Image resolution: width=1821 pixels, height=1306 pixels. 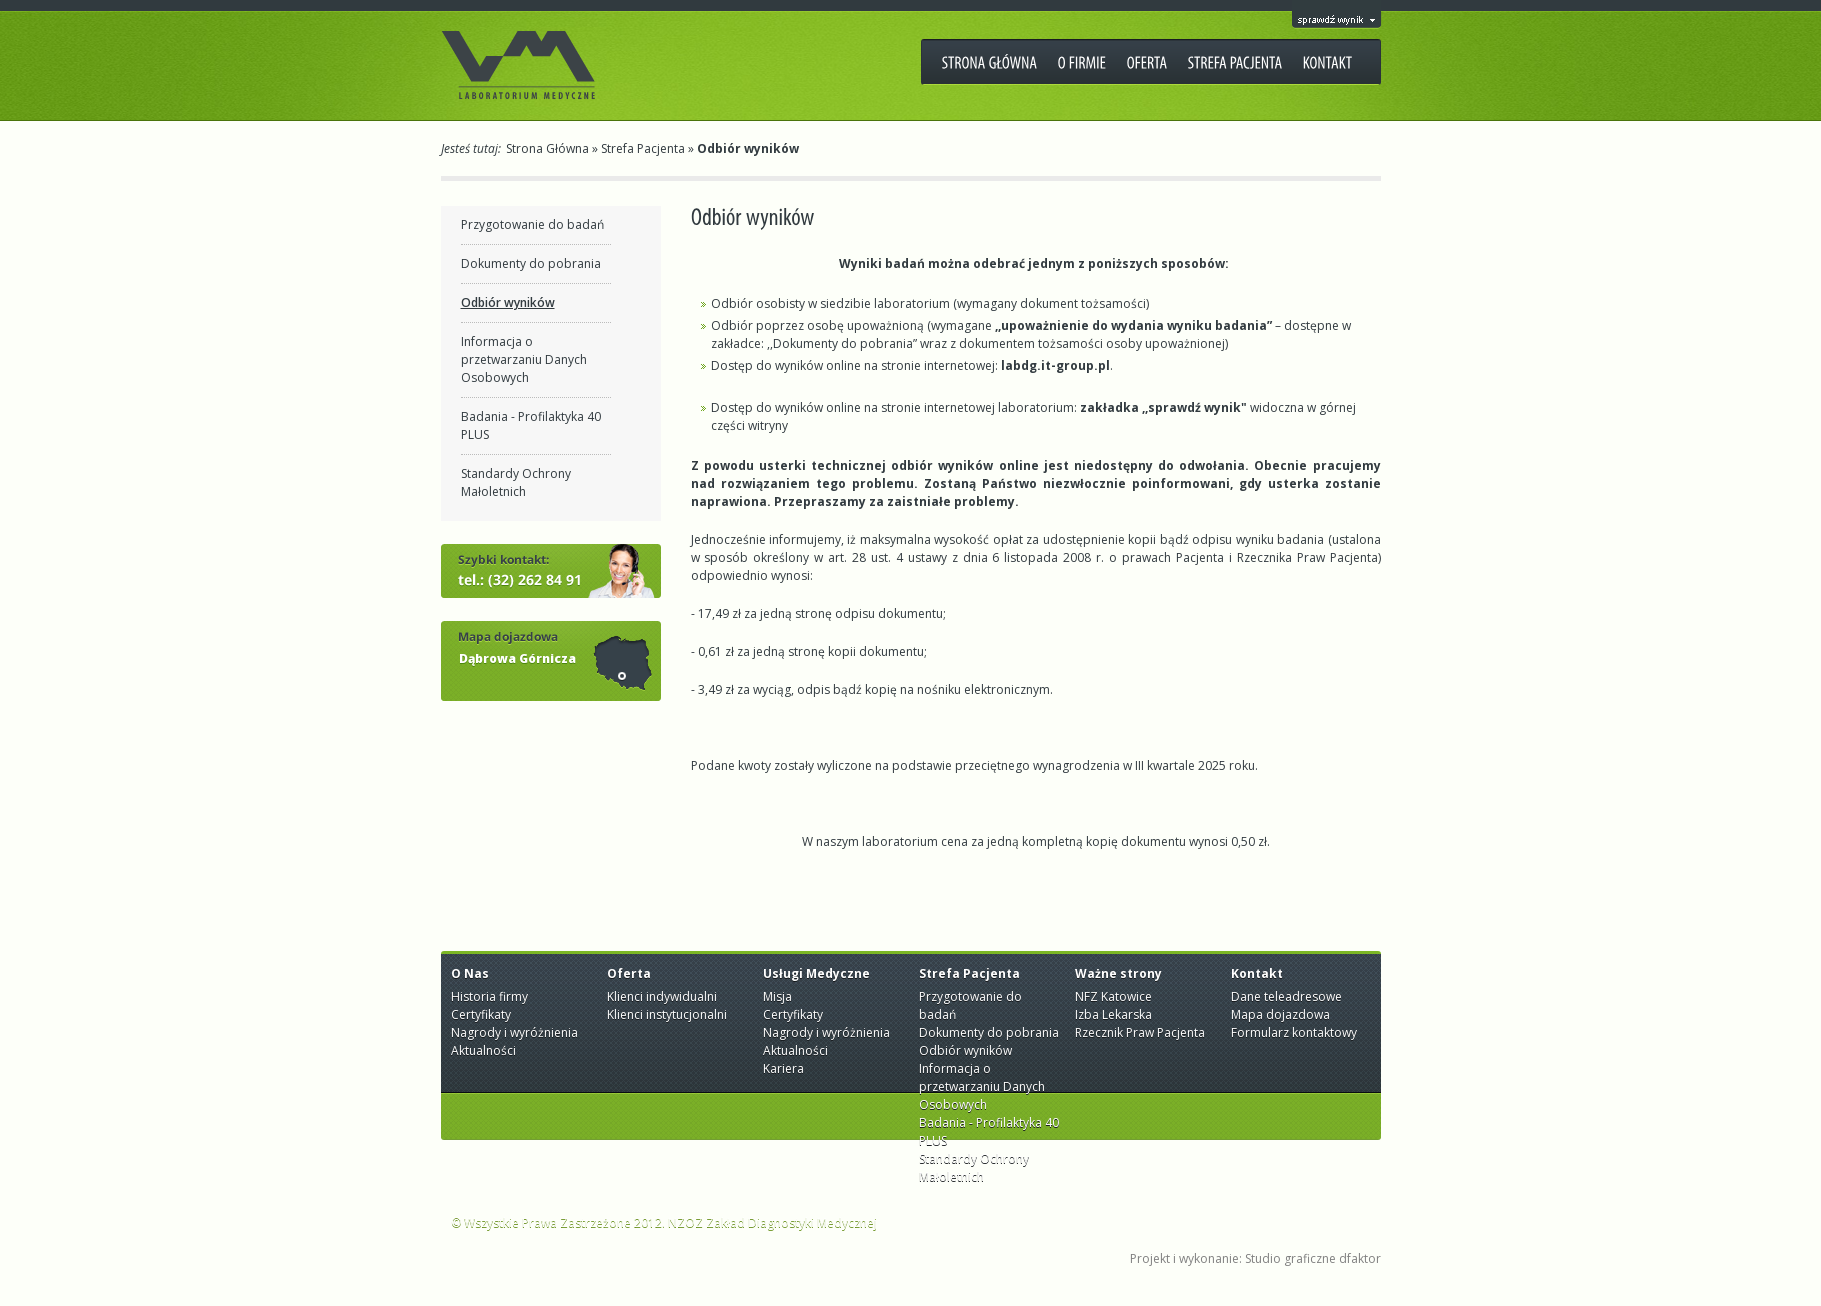 What do you see at coordinates (777, 996) in the screenshot?
I see `Misja` at bounding box center [777, 996].